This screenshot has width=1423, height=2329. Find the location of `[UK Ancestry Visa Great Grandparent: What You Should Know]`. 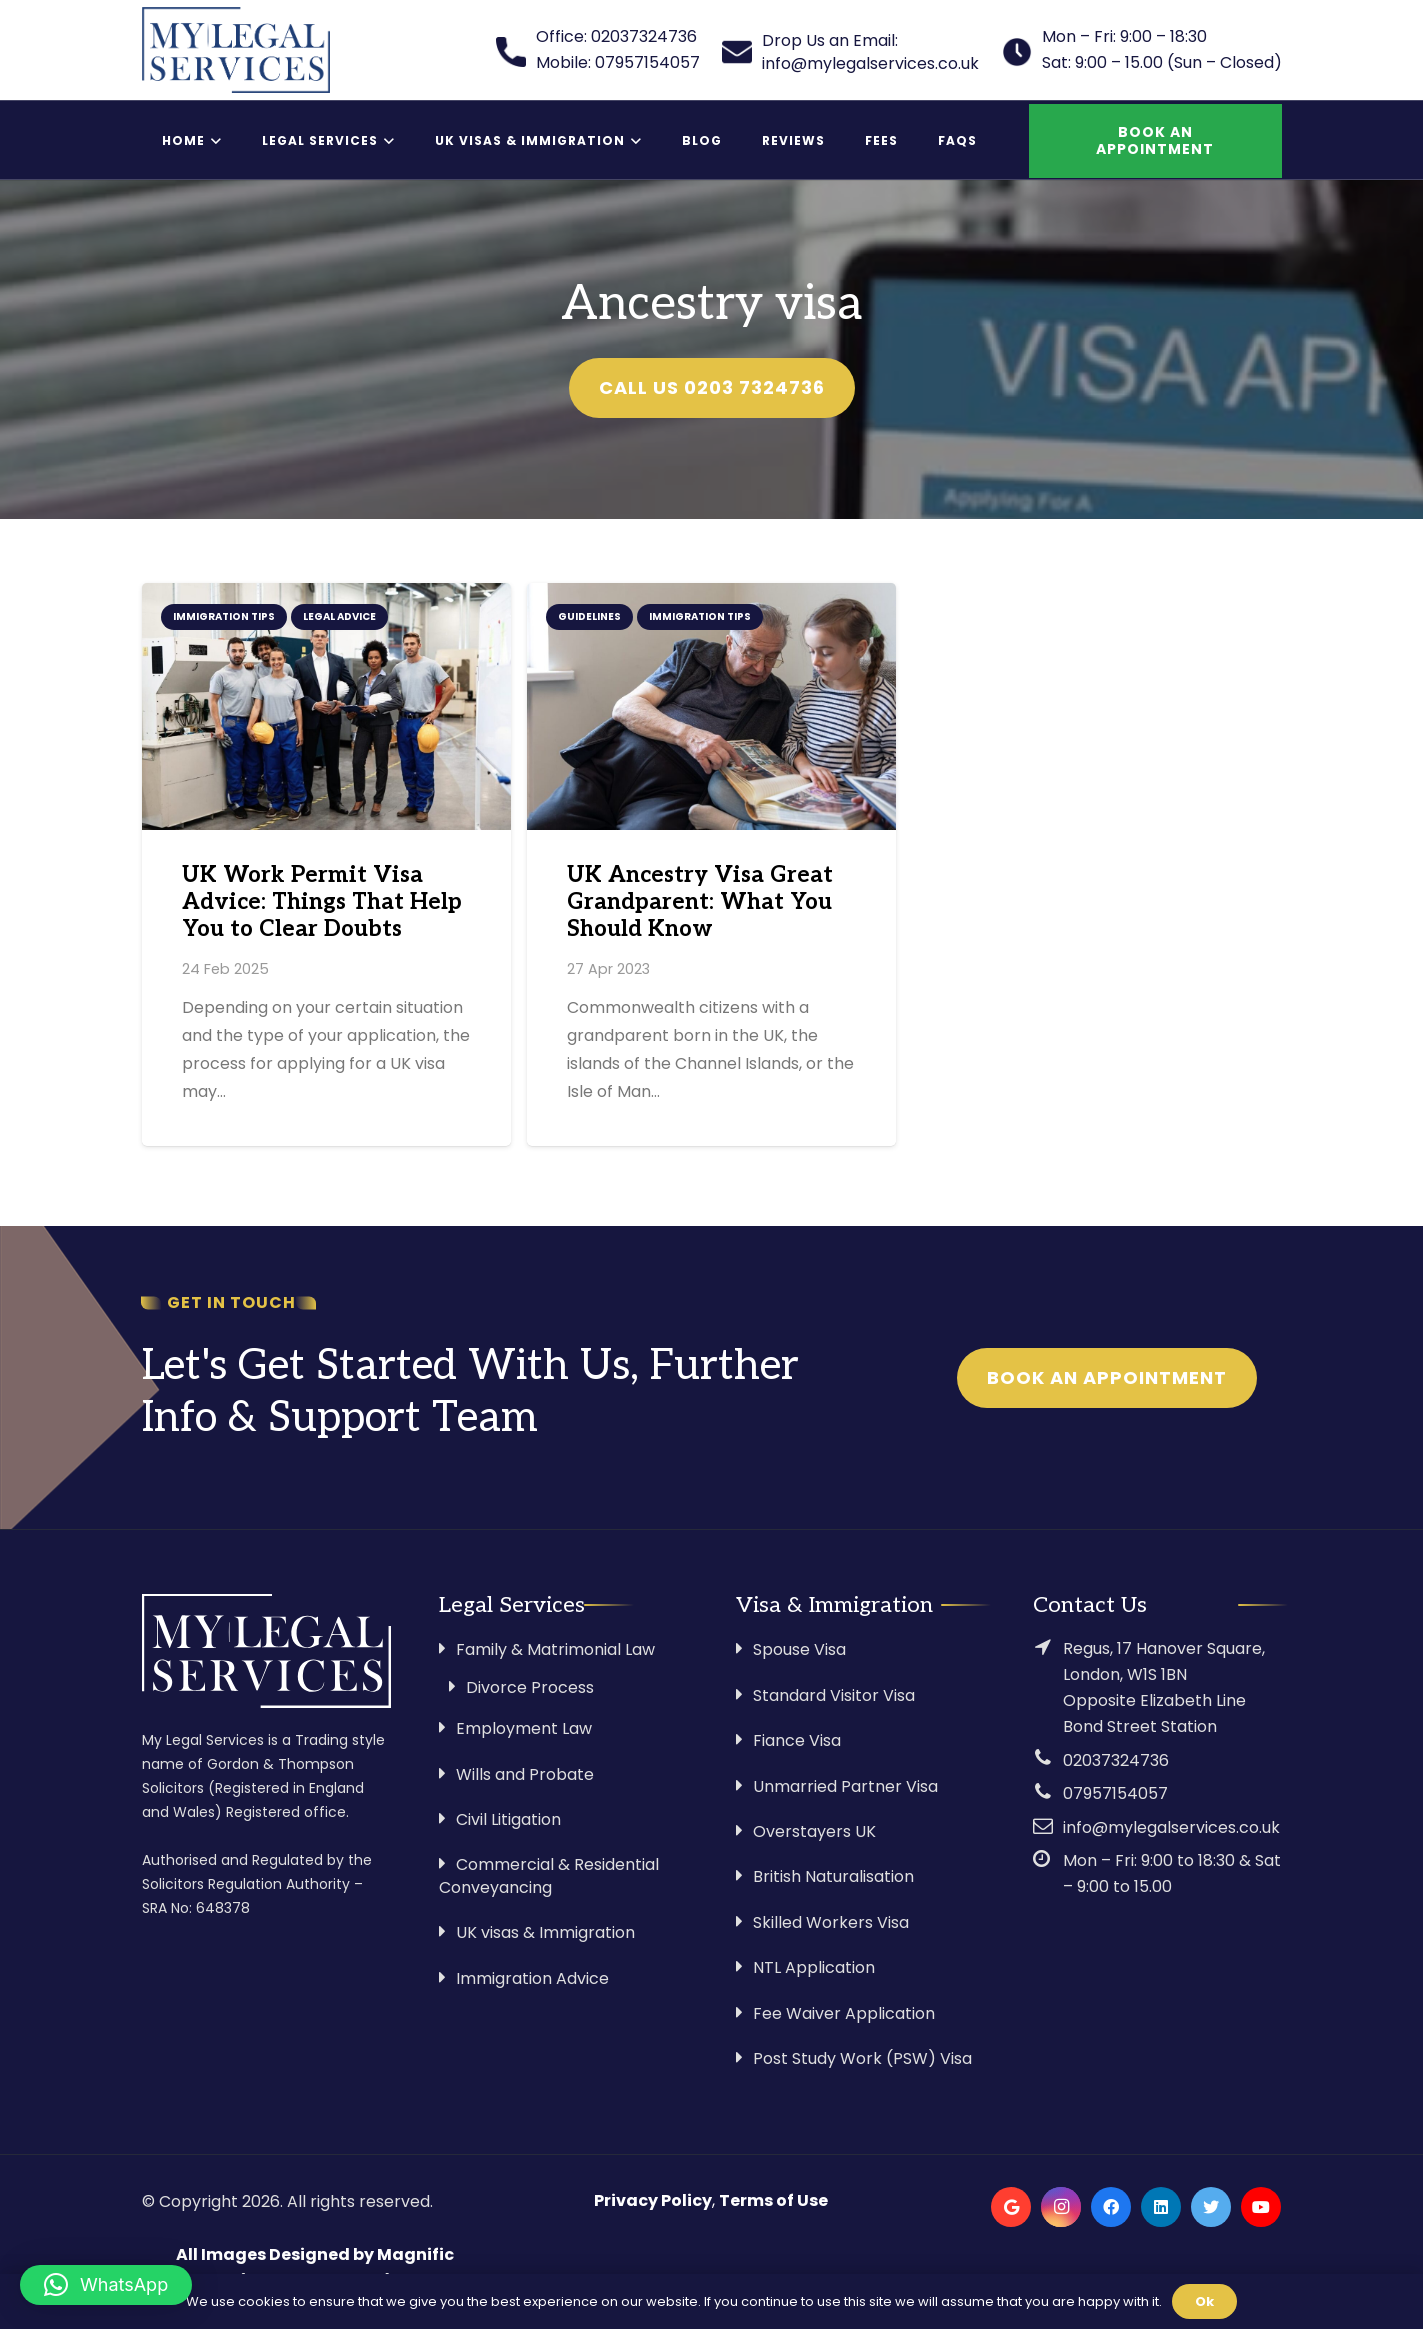

[UK Ancestry Visa Great Grandparent: What You Should Know] is located at coordinates (711, 706).